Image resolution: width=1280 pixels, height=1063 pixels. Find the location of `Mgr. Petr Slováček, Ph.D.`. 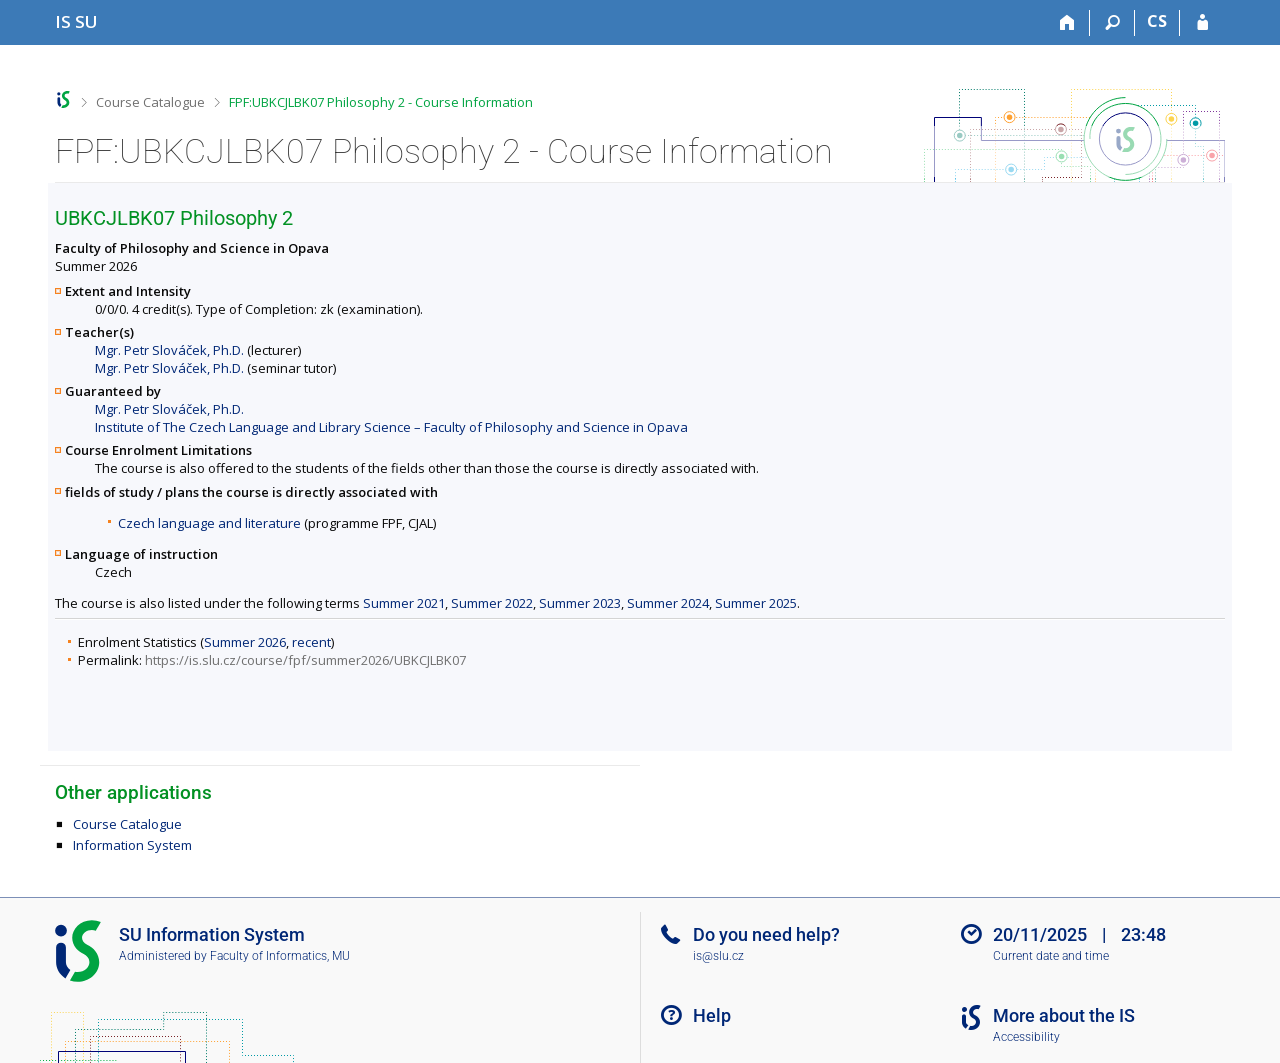

Mgr. Petr Slováček, Ph.D. is located at coordinates (169, 350).